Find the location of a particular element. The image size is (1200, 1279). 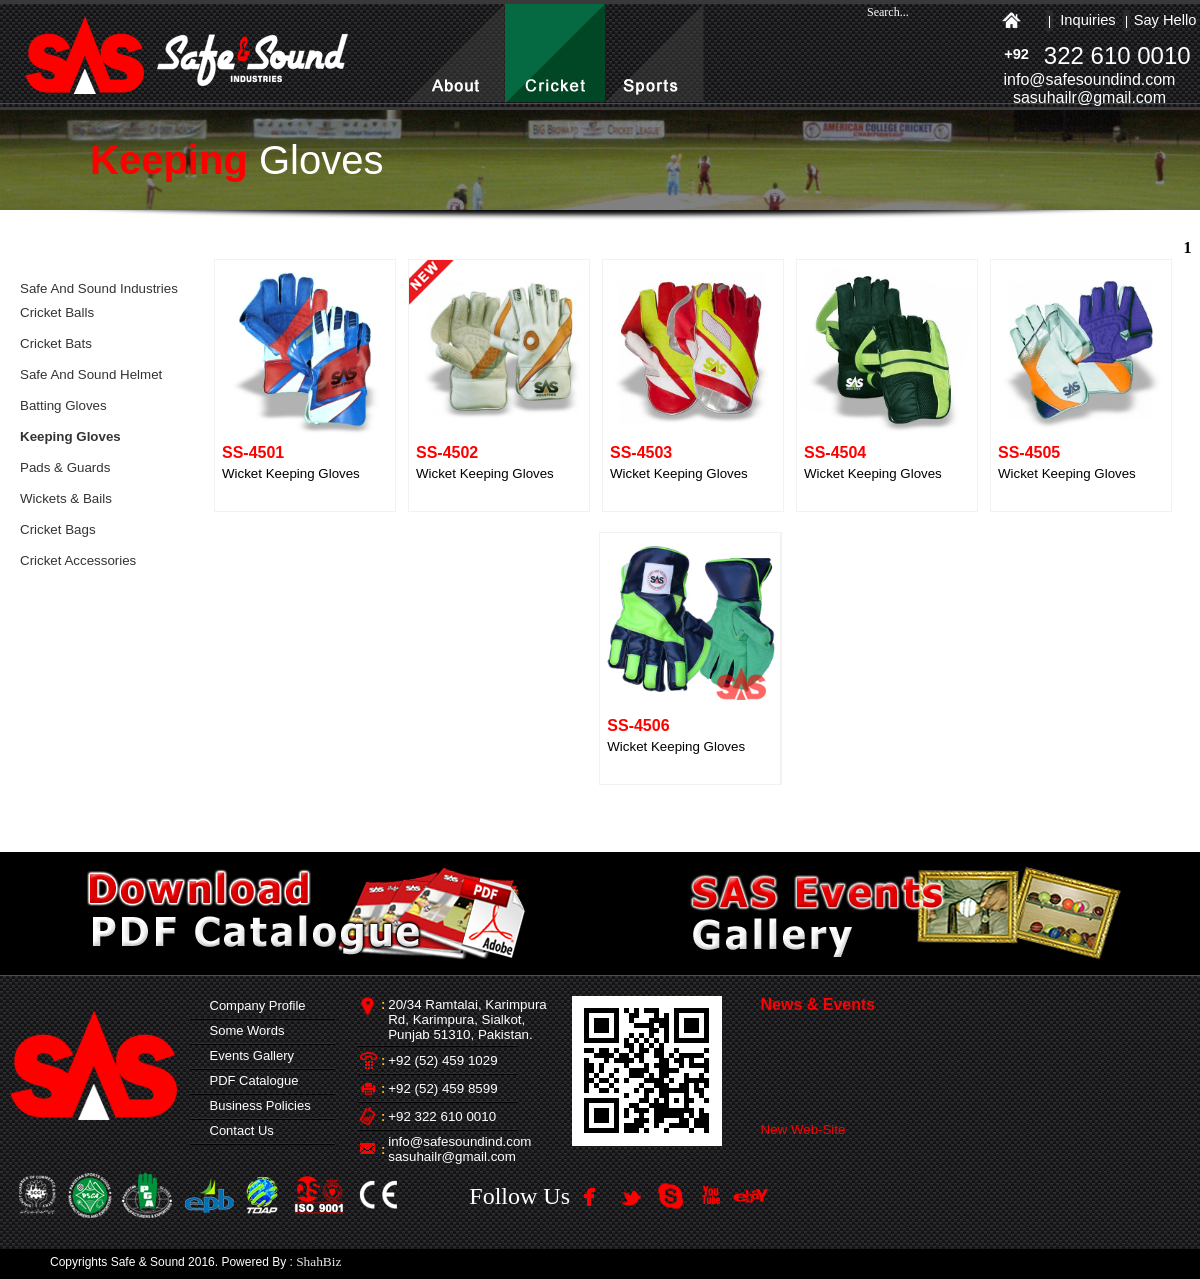

Cricket Accessories is located at coordinates (78, 560).